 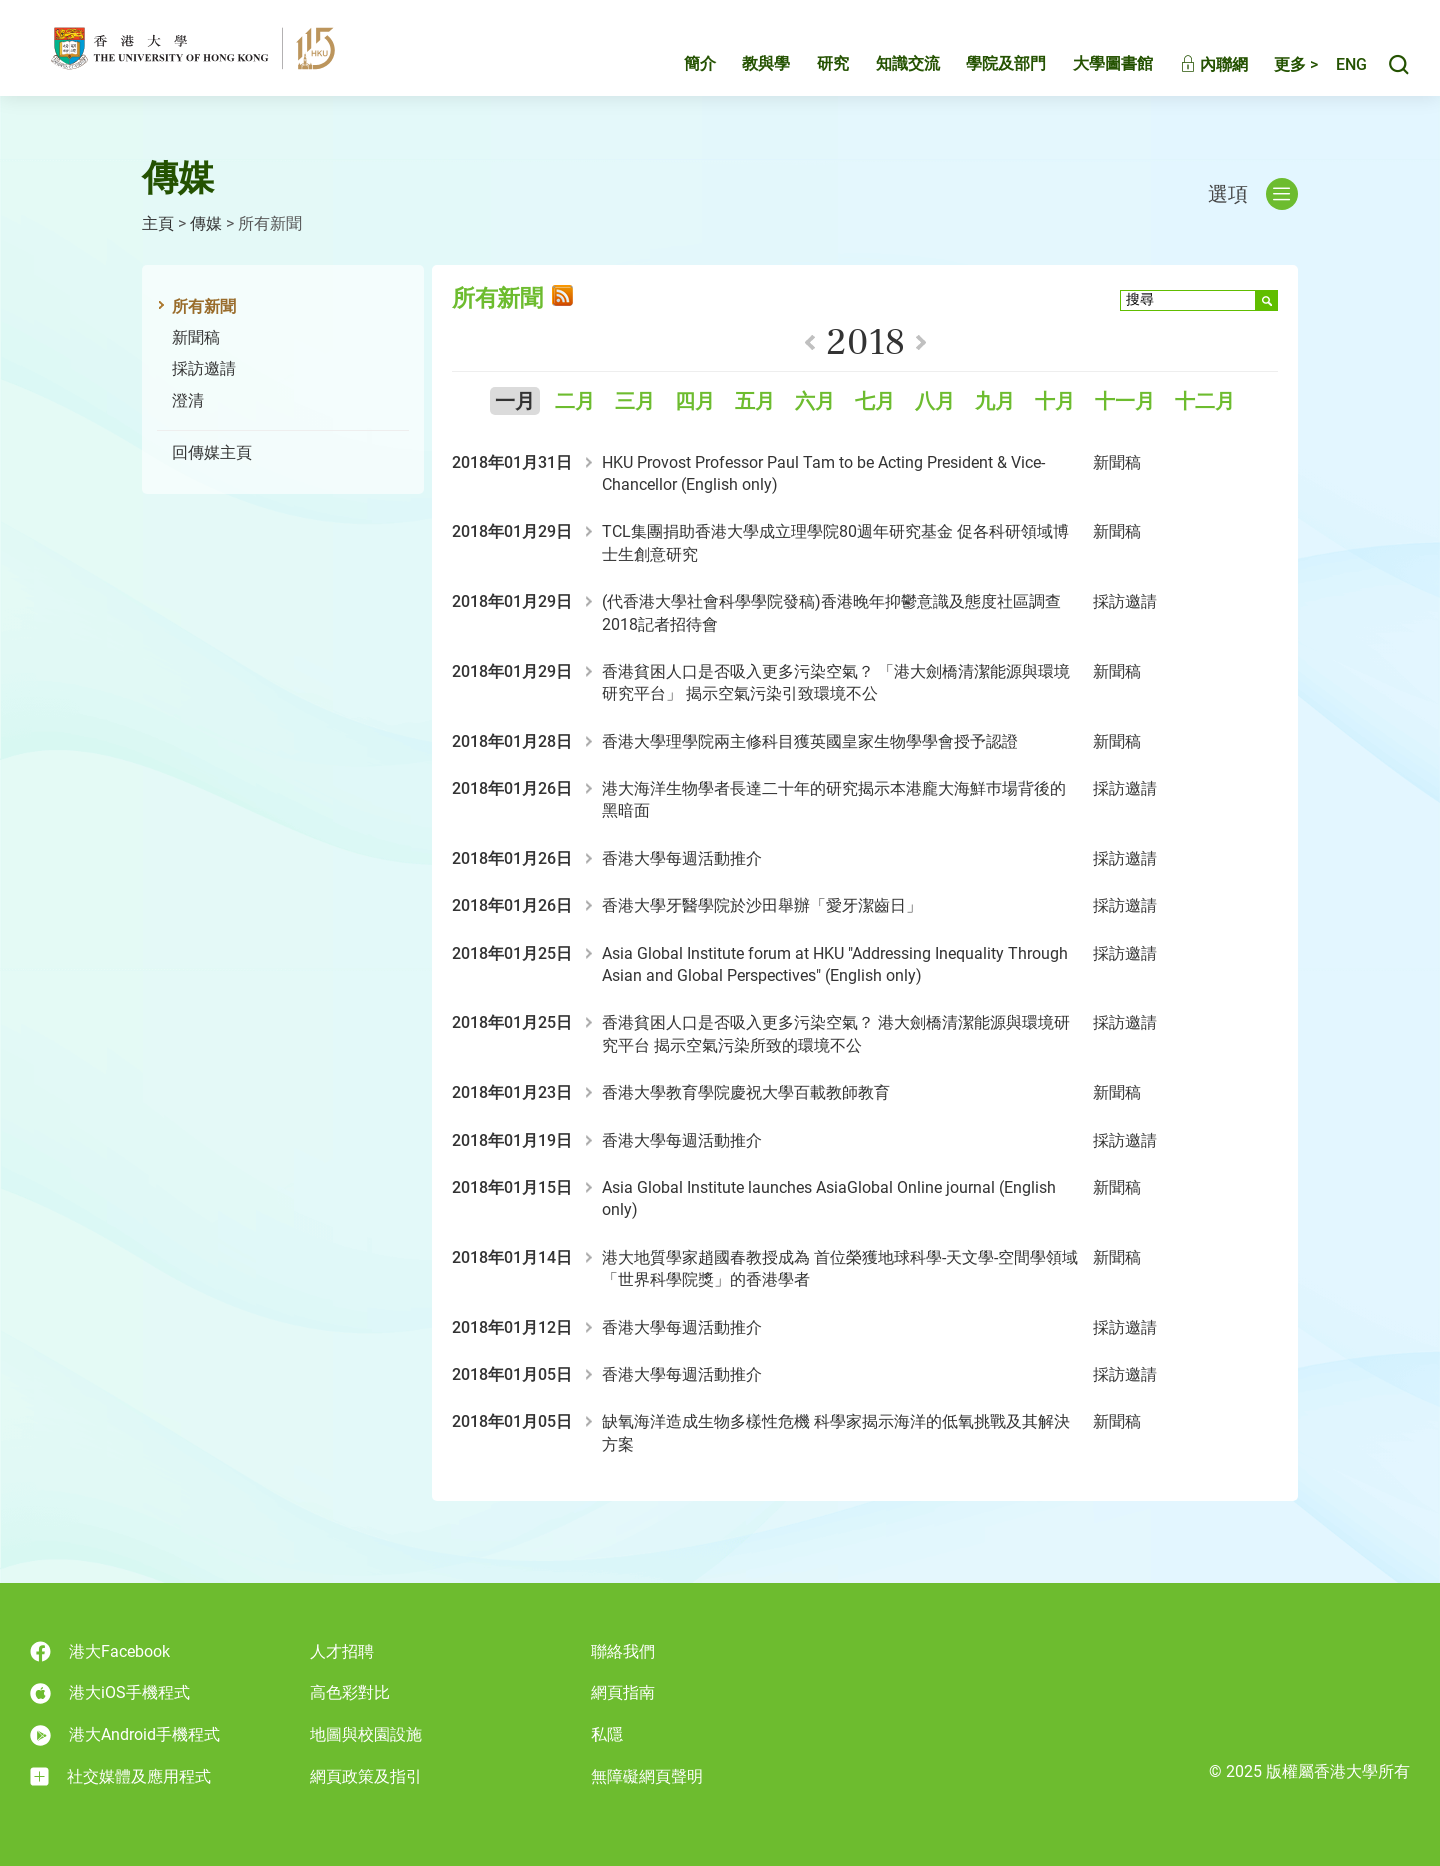 I want to click on 一月, so click(x=515, y=401).